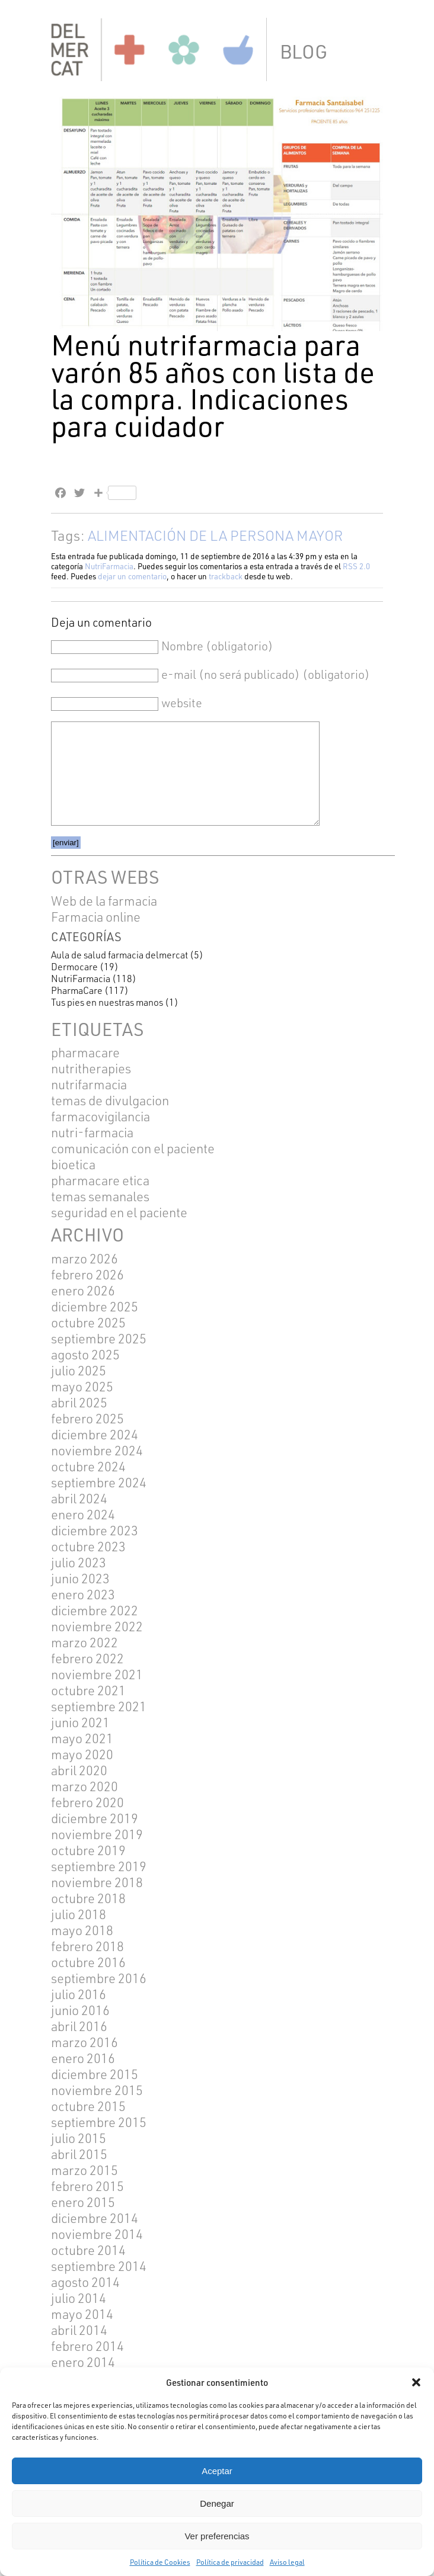  What do you see at coordinates (160, 2562) in the screenshot?
I see `Política de Cookies` at bounding box center [160, 2562].